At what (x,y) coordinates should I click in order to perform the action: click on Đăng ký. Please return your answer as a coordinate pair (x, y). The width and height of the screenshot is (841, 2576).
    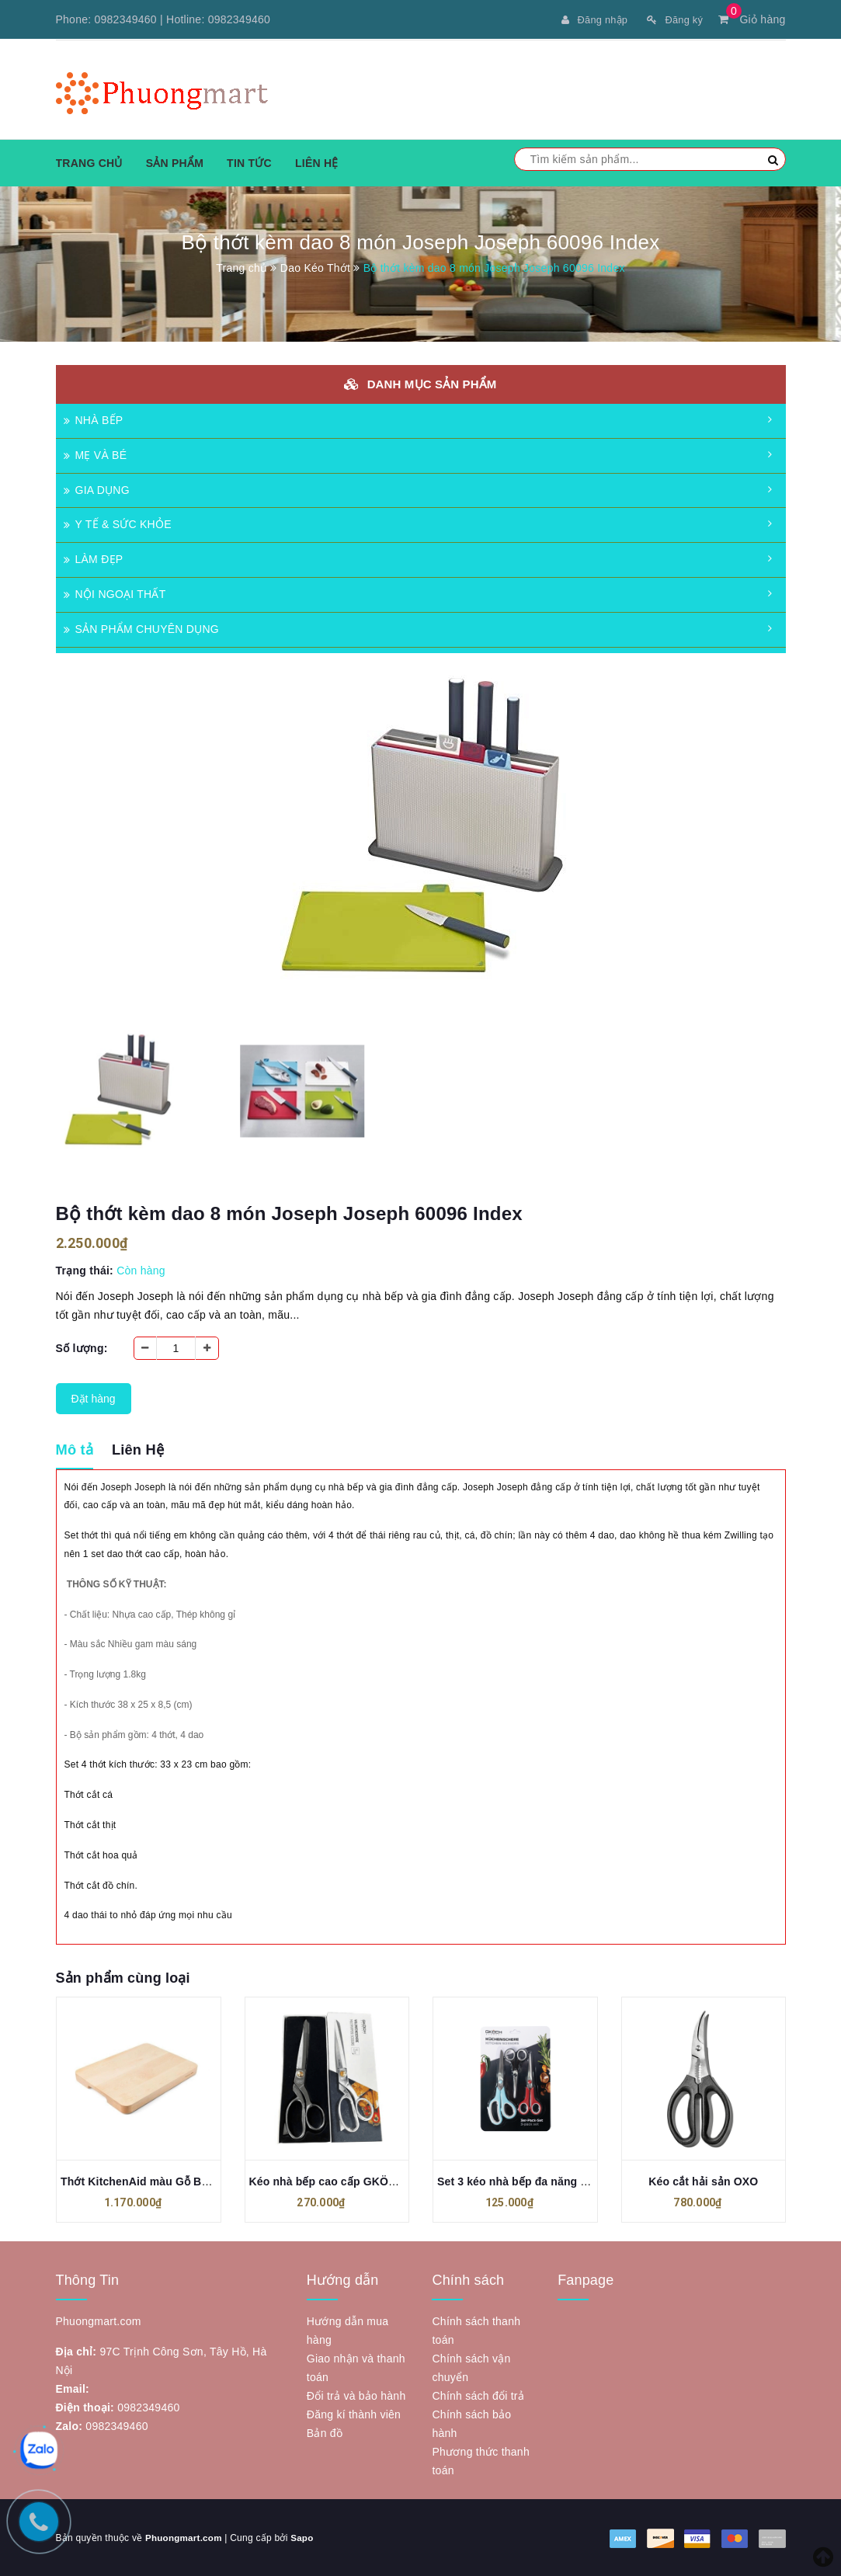
    Looking at the image, I should click on (673, 19).